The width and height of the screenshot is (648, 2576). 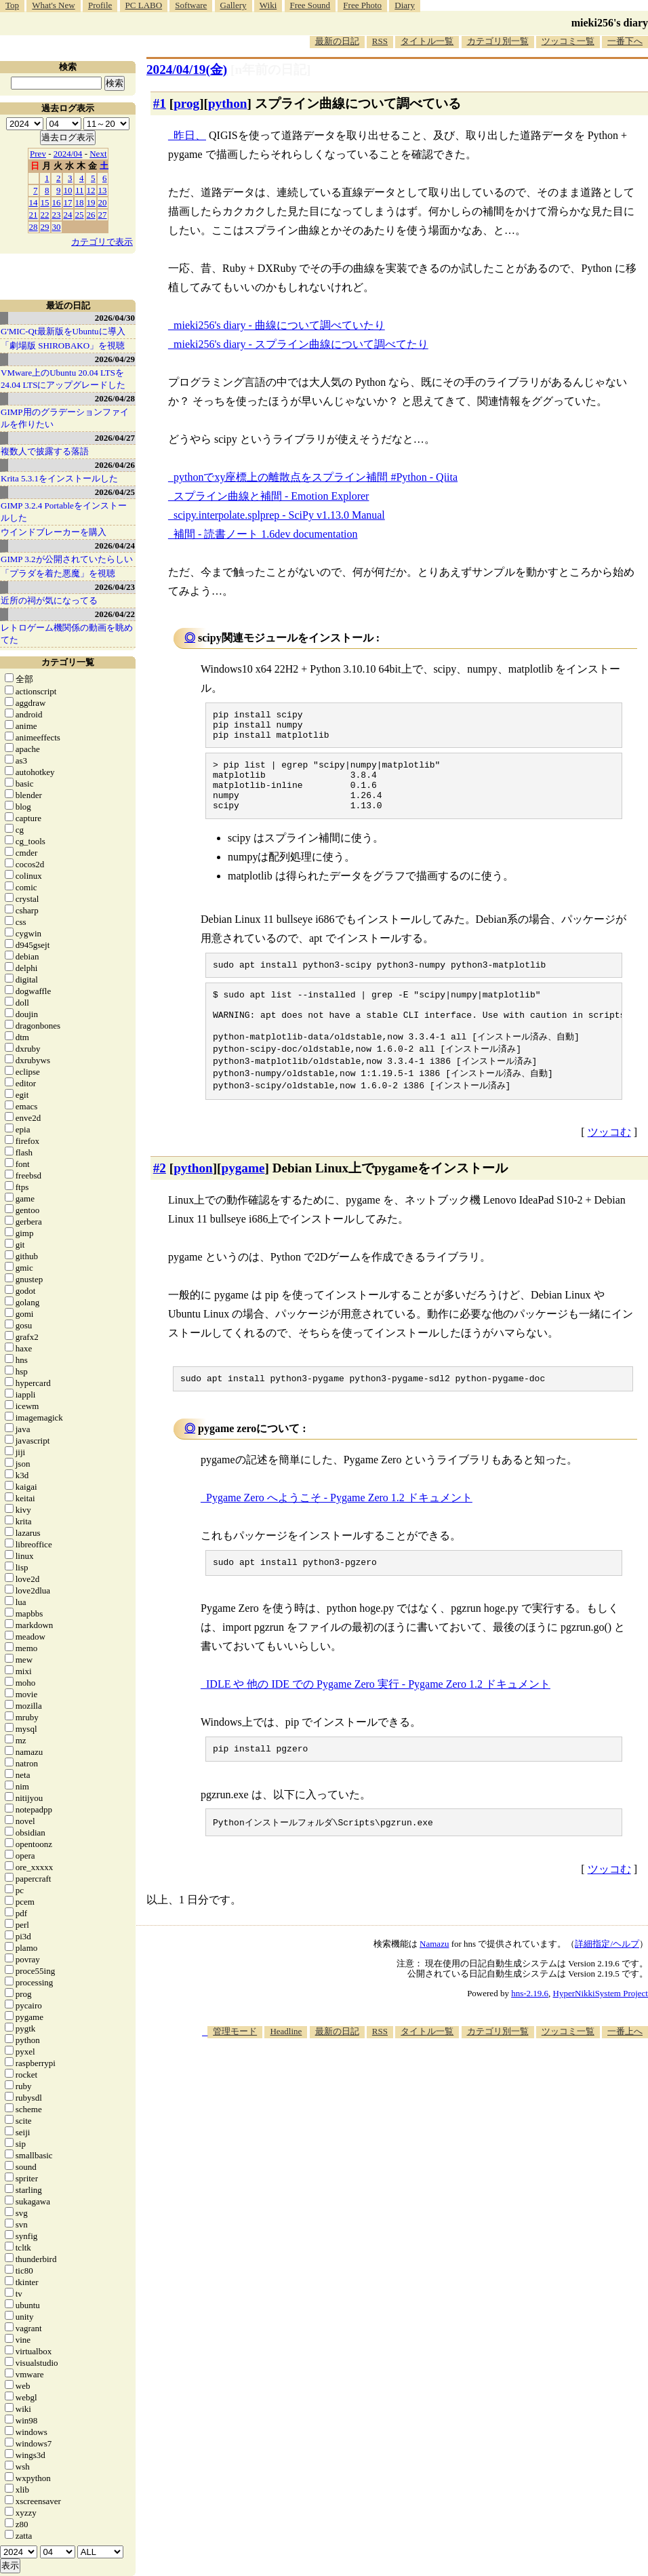 What do you see at coordinates (279, 325) in the screenshot?
I see `mieki256's diary - 曲線について調べていたり` at bounding box center [279, 325].